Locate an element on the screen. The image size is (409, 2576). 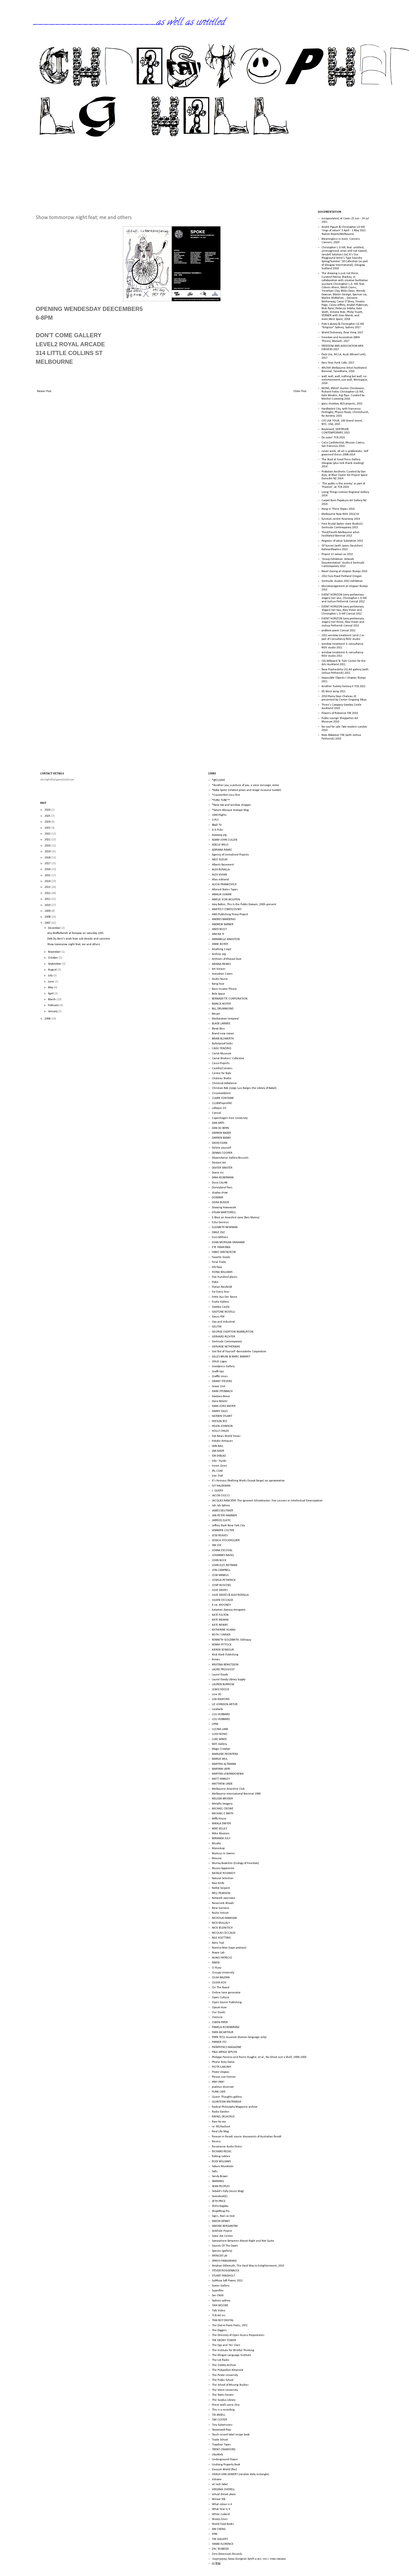
DARREN BADER is located at coordinates (221, 1133).